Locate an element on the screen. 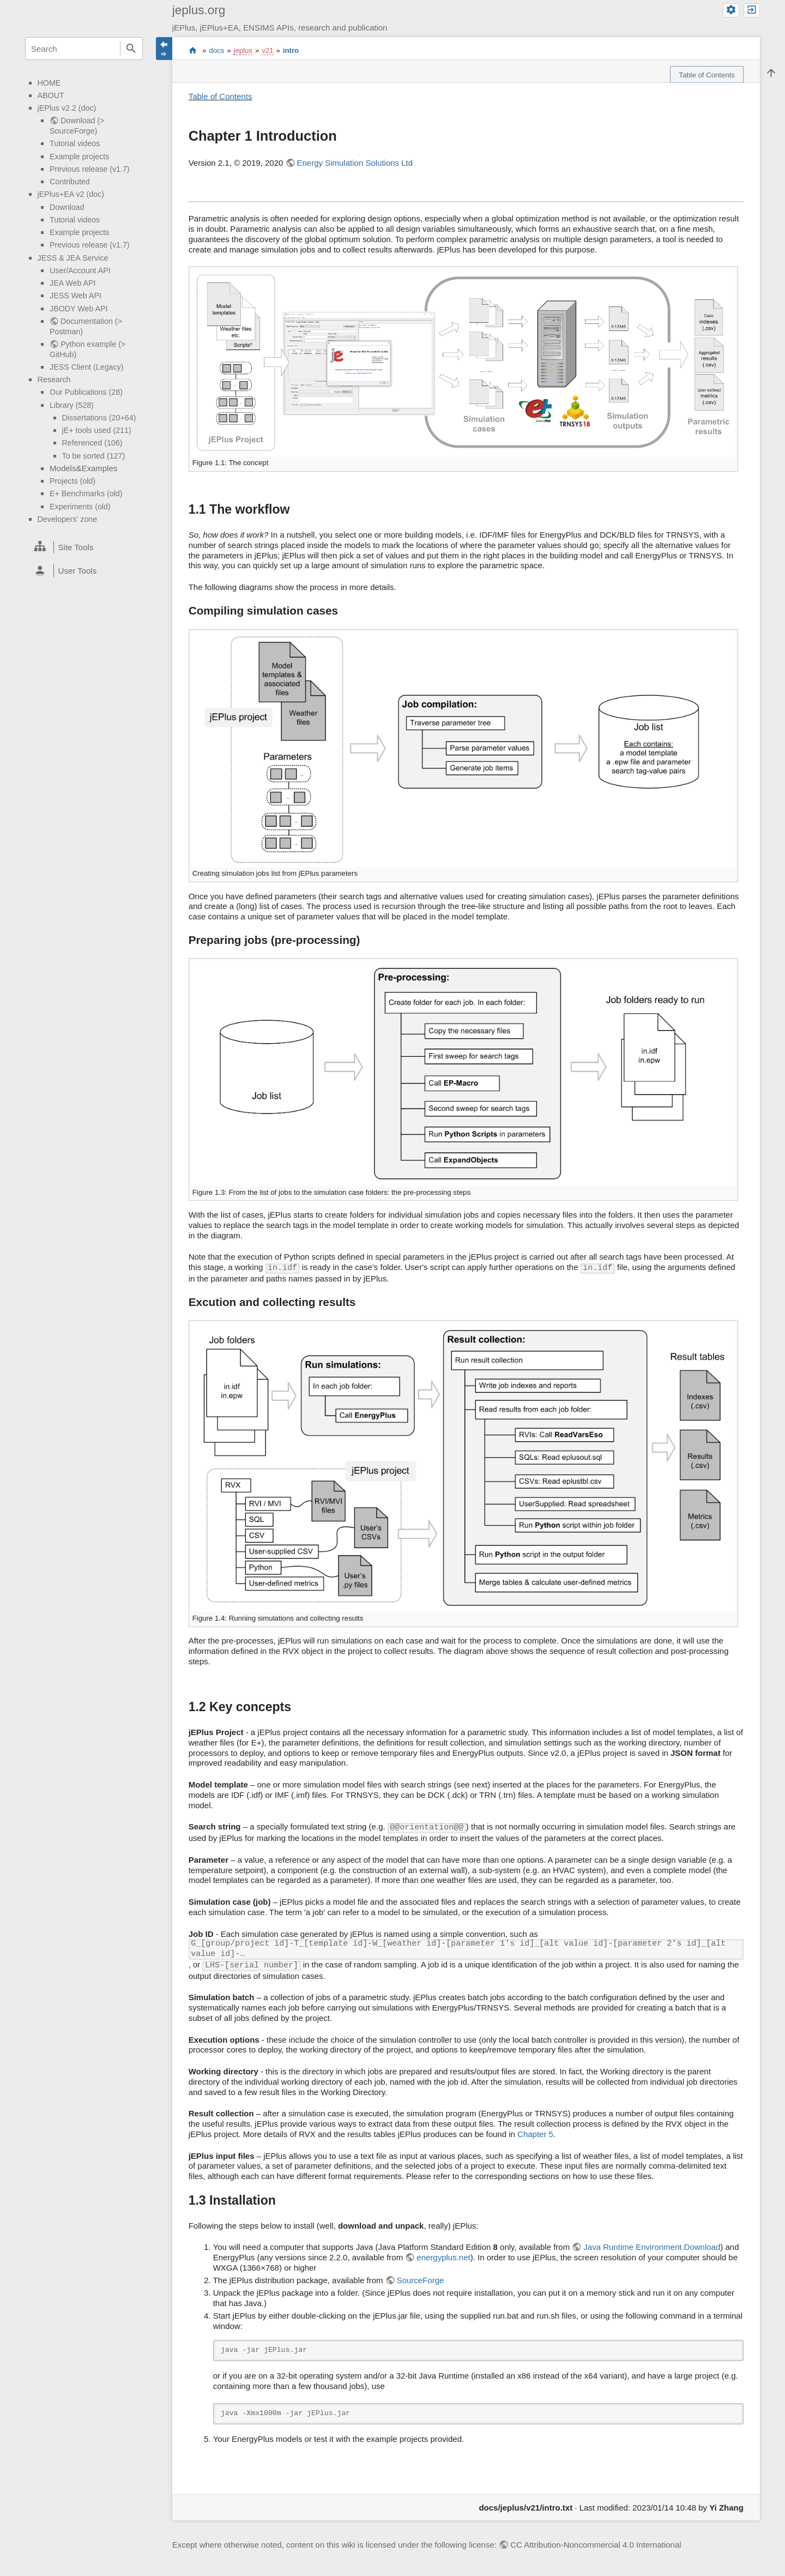 The width and height of the screenshot is (785, 2576). jeplus is located at coordinates (242, 50).